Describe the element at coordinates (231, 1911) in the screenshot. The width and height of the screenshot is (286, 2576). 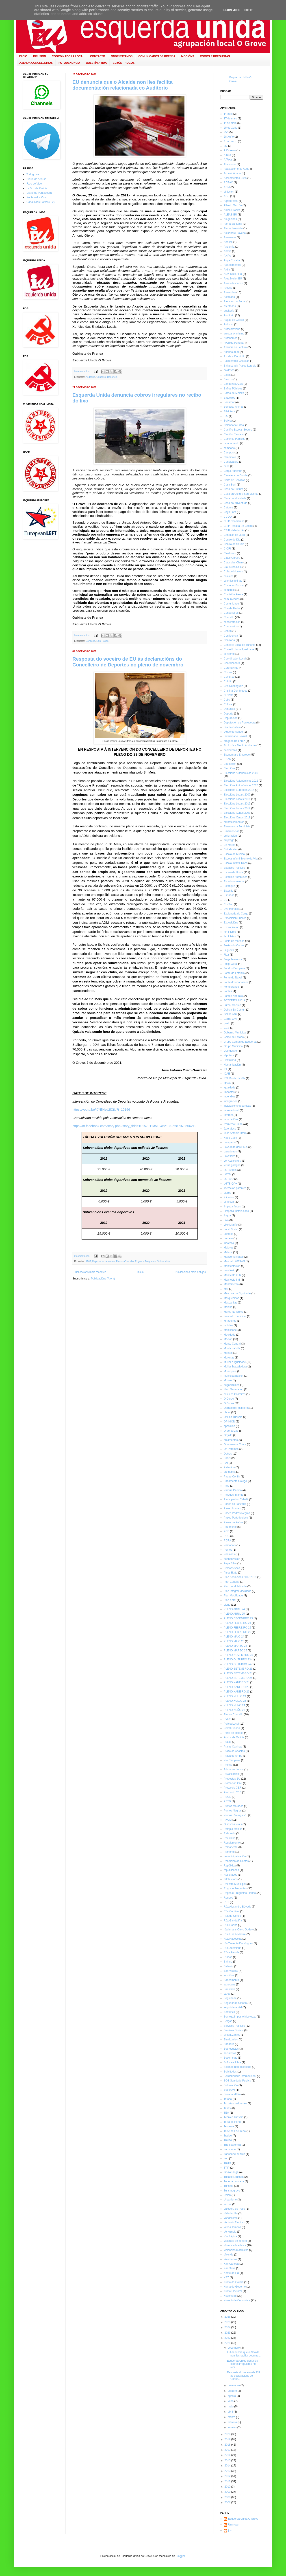
I see `Rúa Cortiñas` at that location.